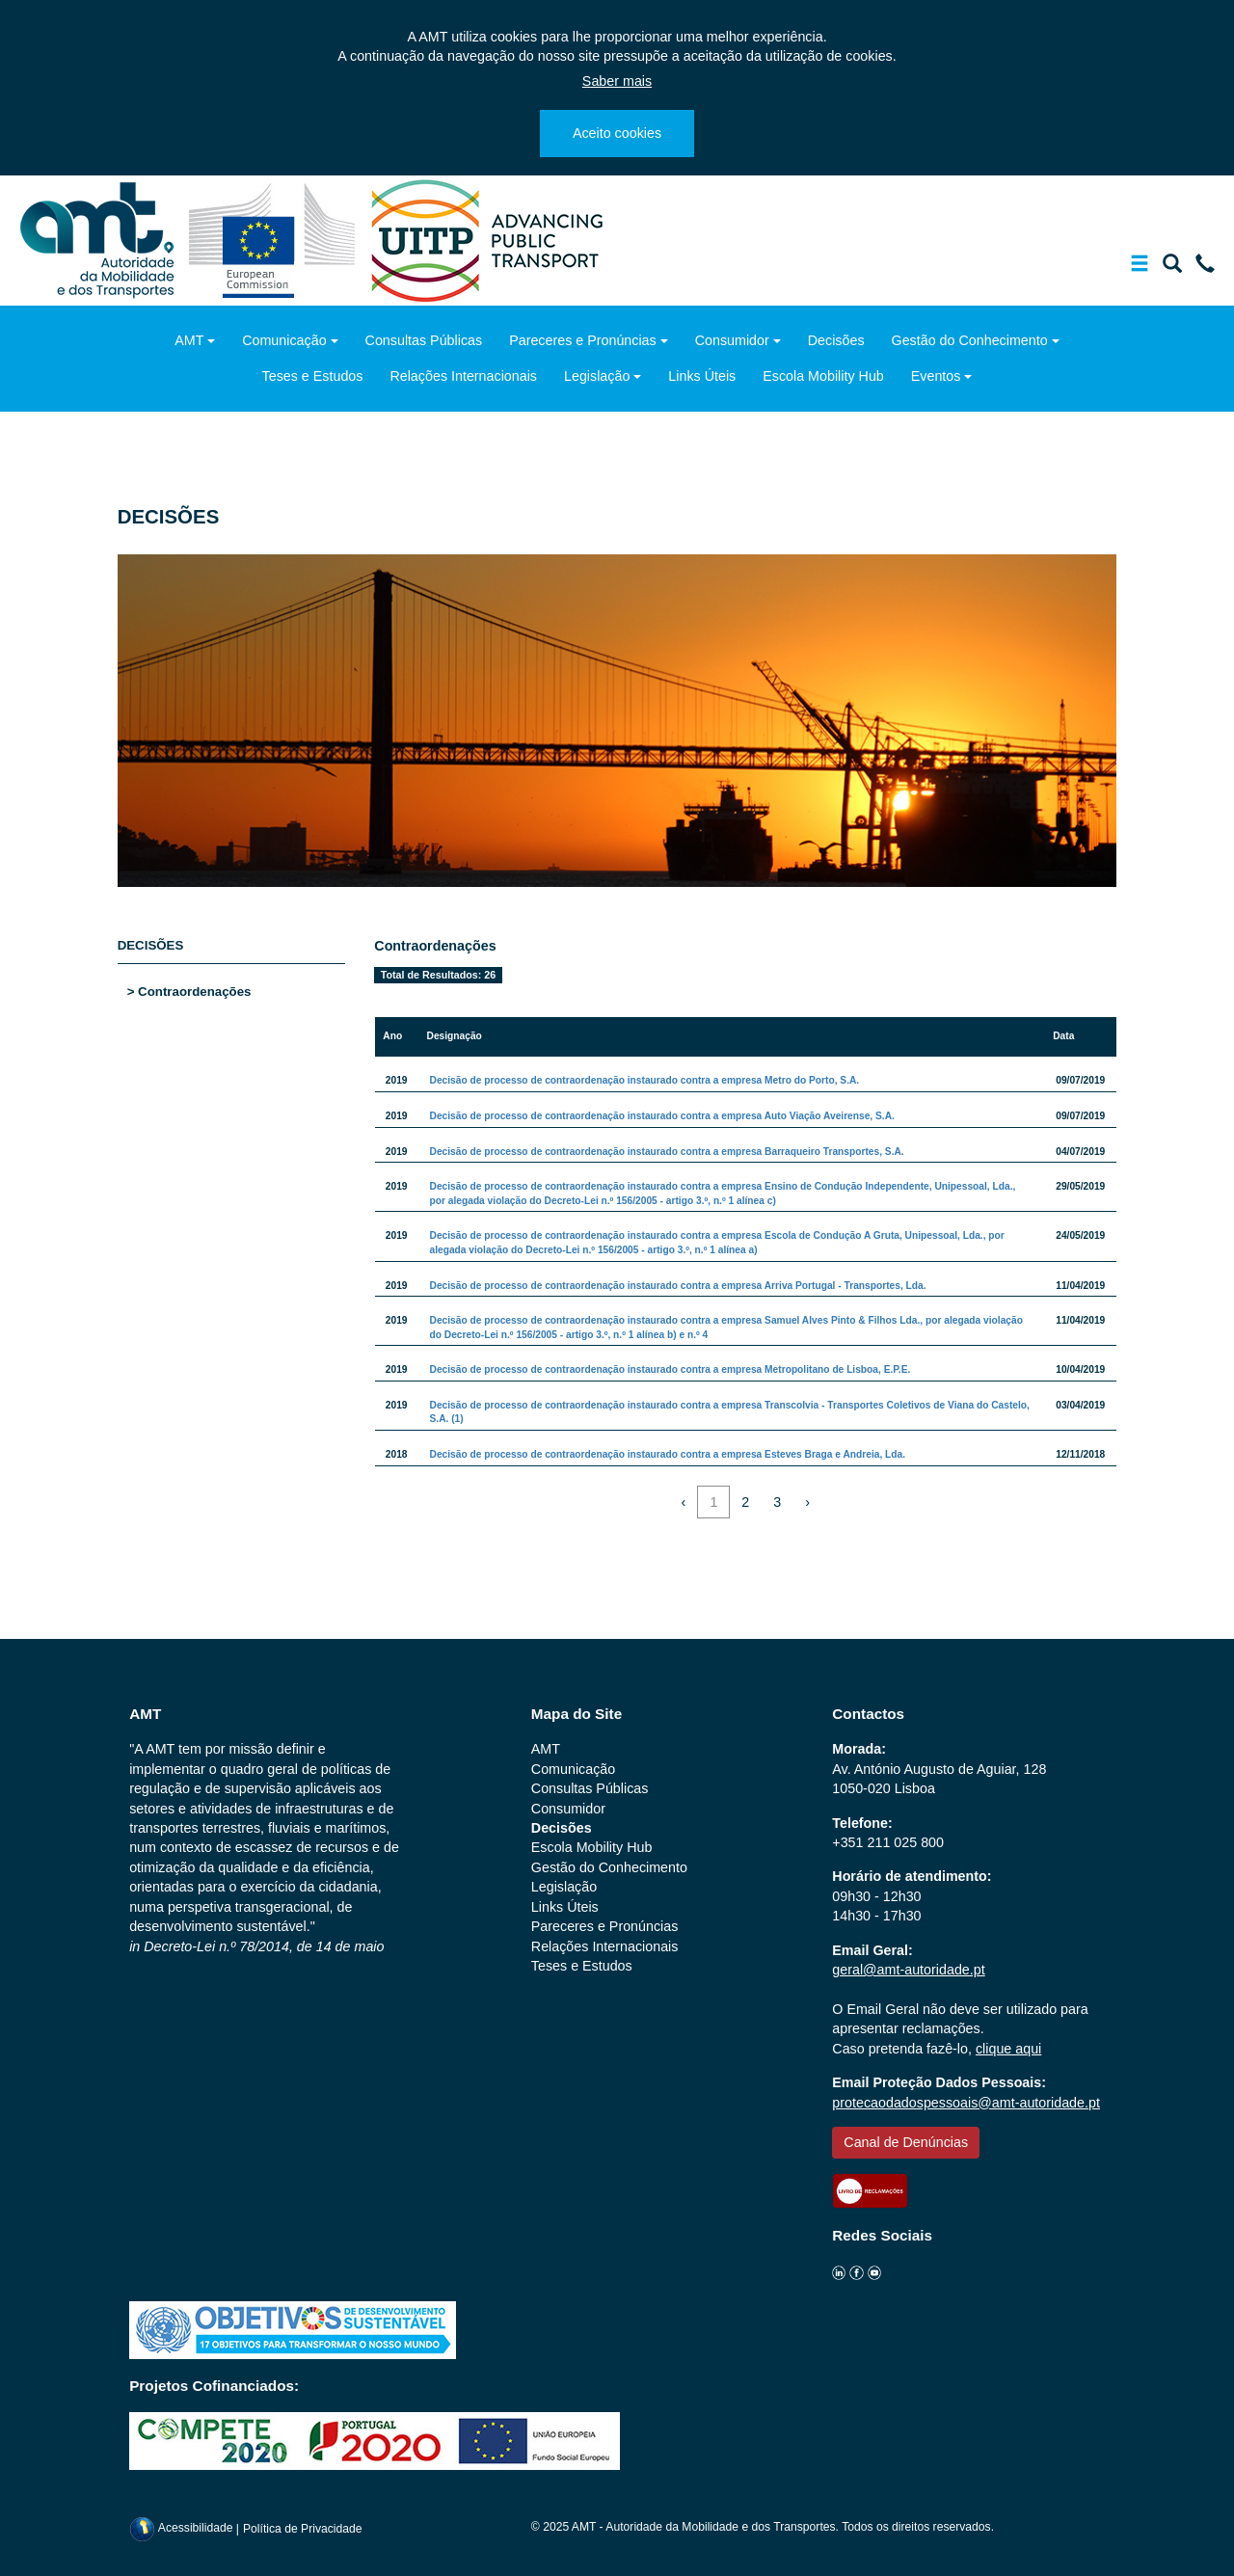 This screenshot has width=1234, height=2576. Describe the element at coordinates (189, 991) in the screenshot. I see `> Contraordenações` at that location.